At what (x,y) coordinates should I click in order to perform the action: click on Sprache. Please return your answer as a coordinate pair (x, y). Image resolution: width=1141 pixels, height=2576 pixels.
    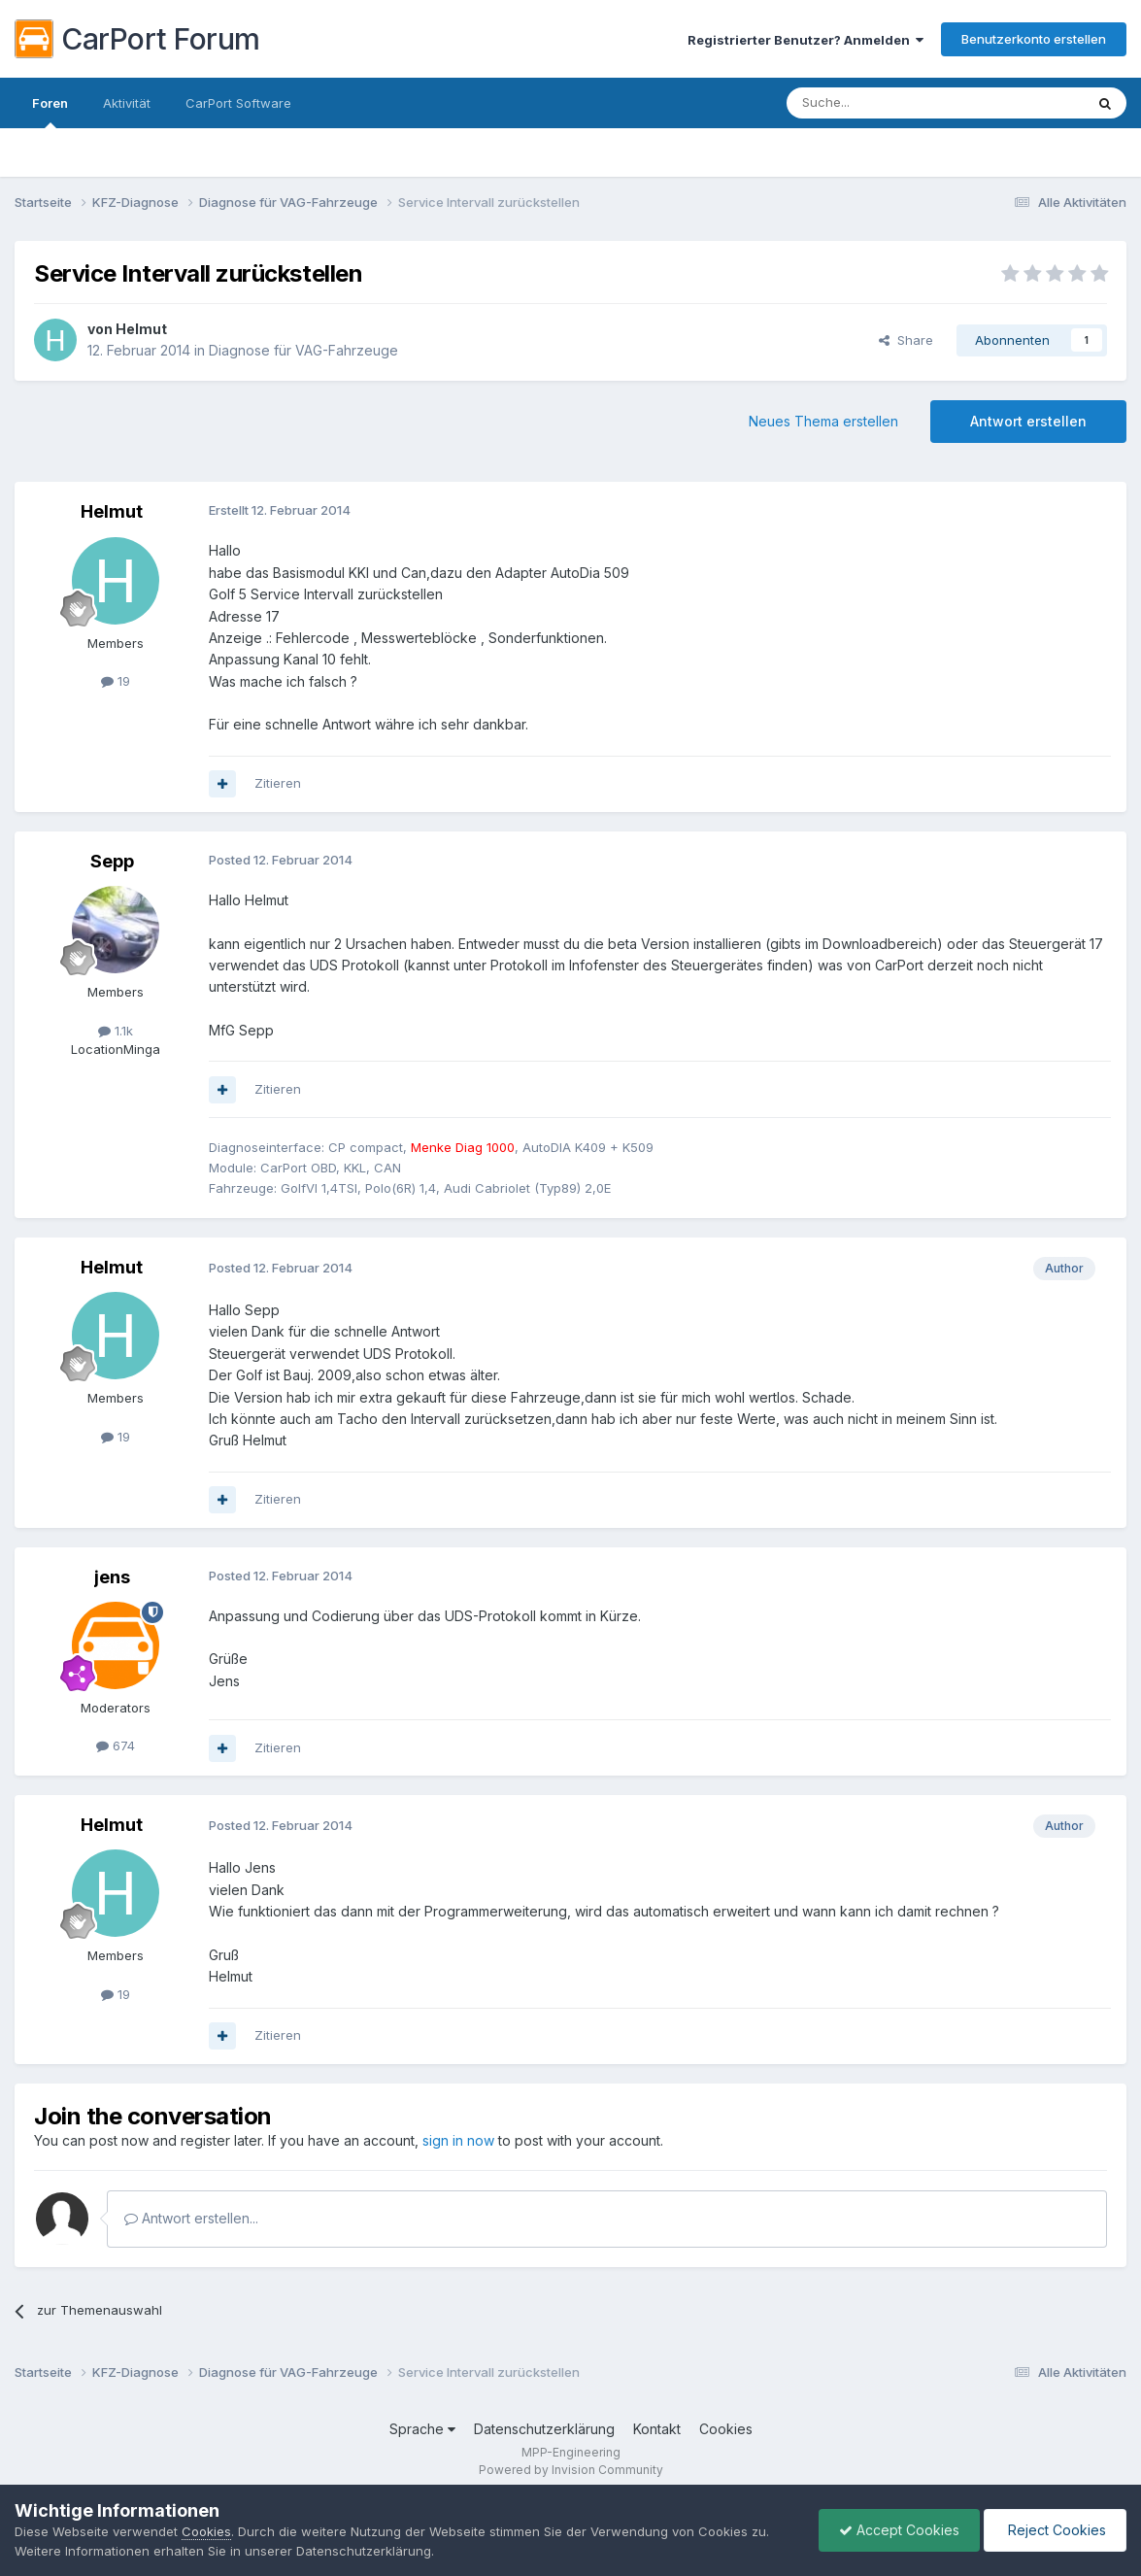
    Looking at the image, I should click on (422, 2429).